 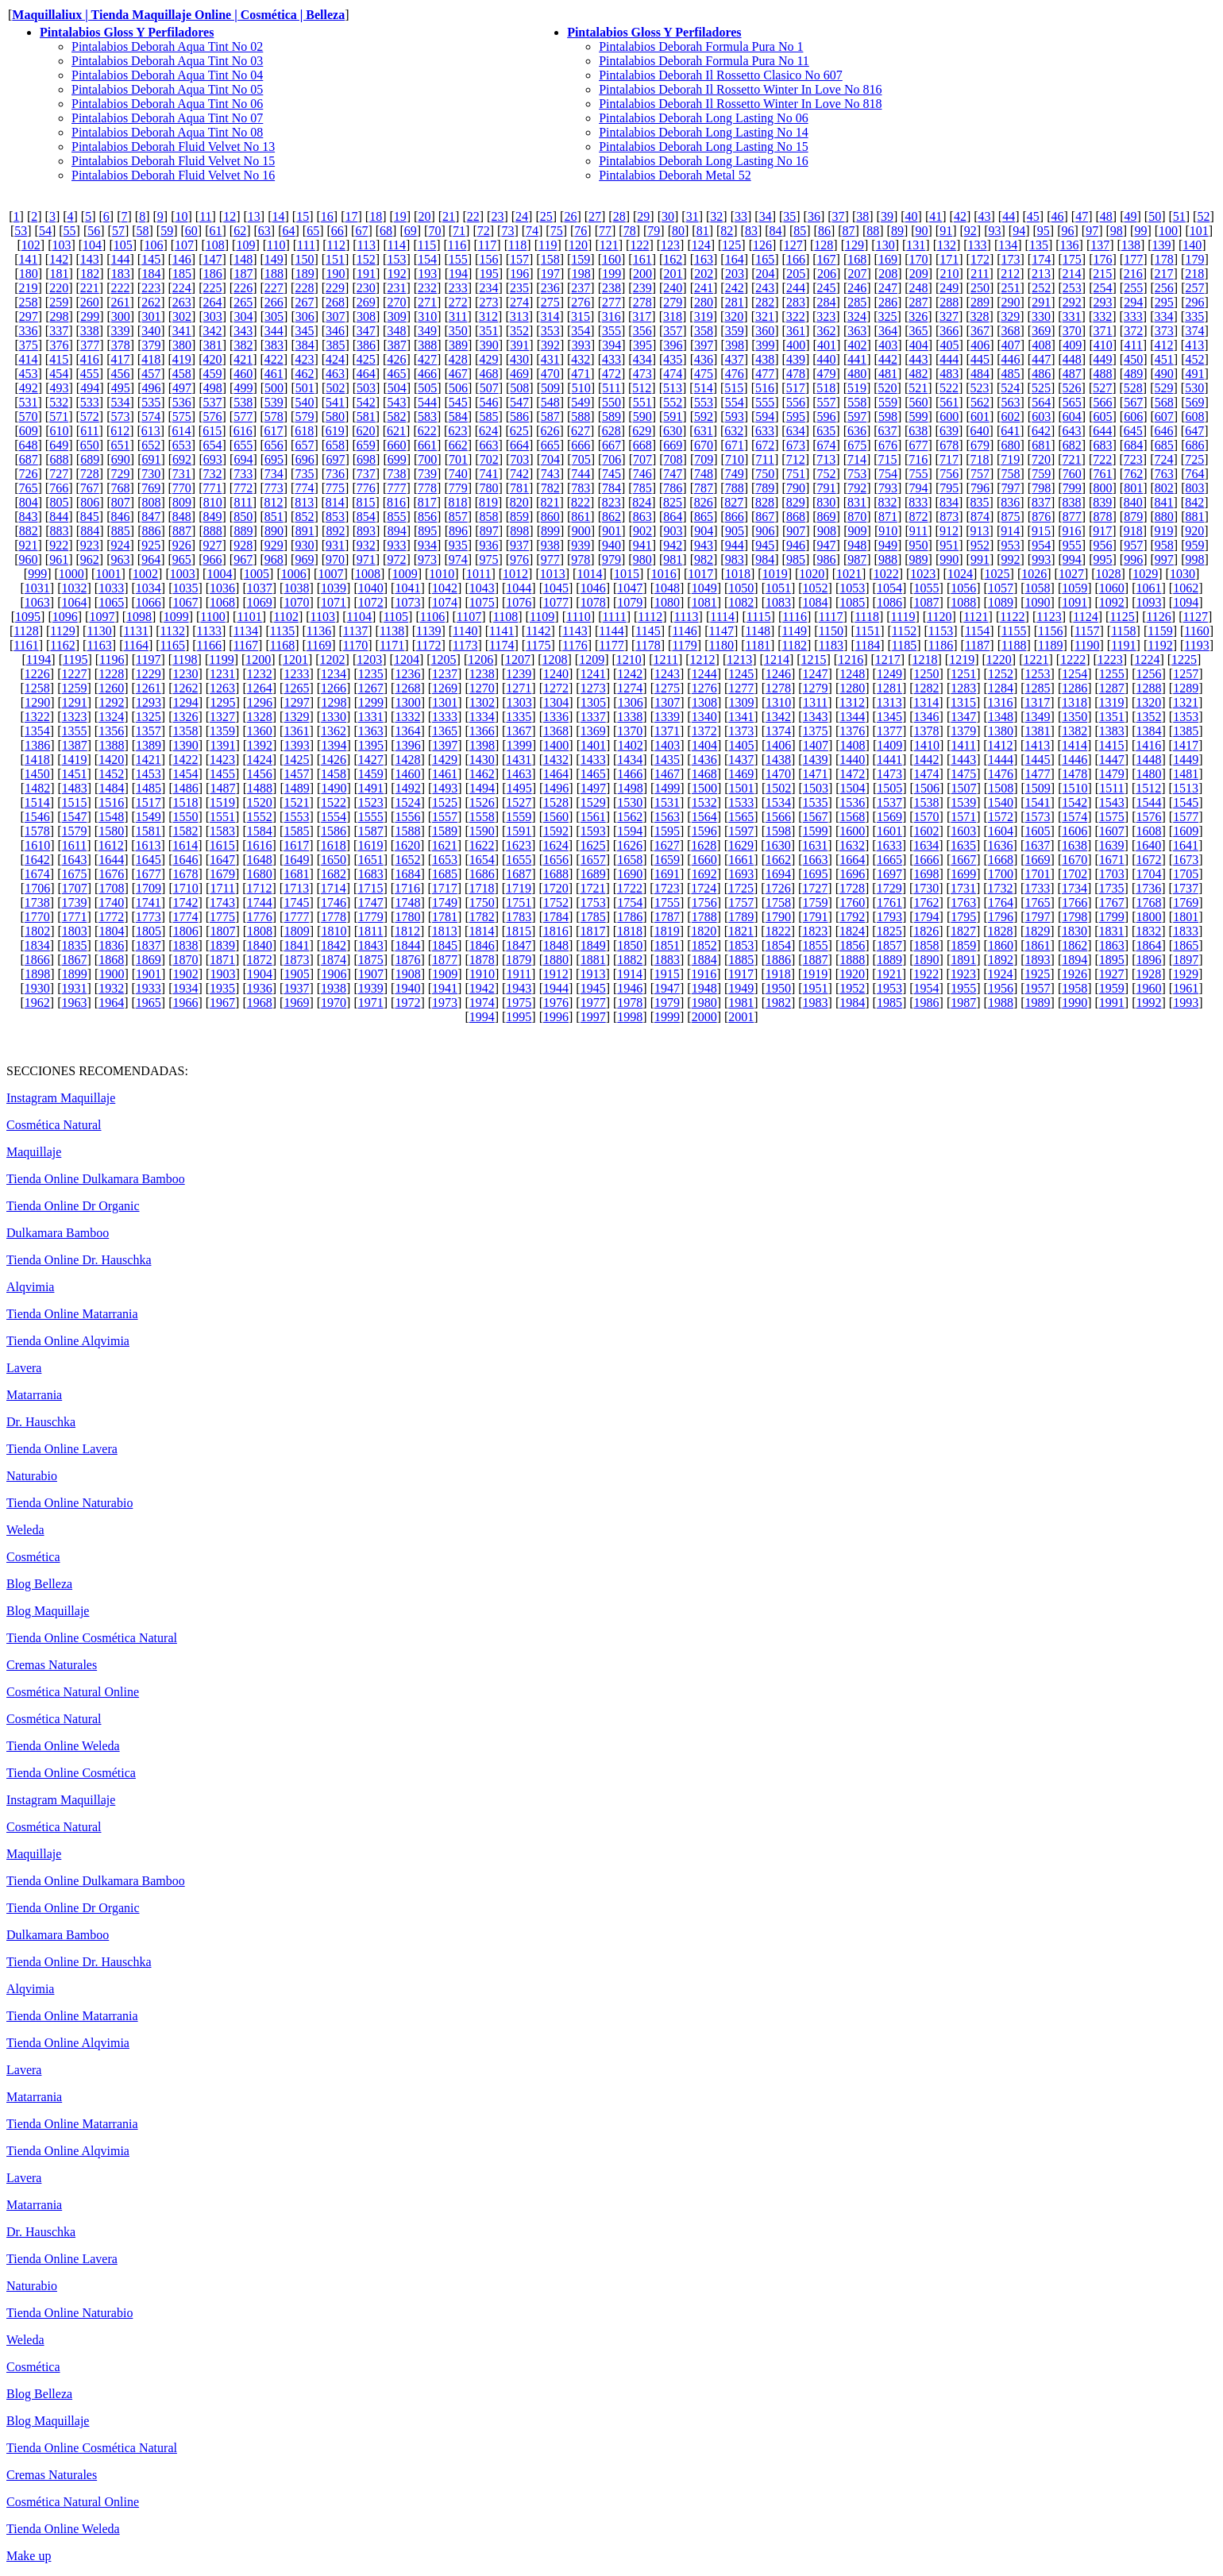 I want to click on 1020, so click(x=811, y=573).